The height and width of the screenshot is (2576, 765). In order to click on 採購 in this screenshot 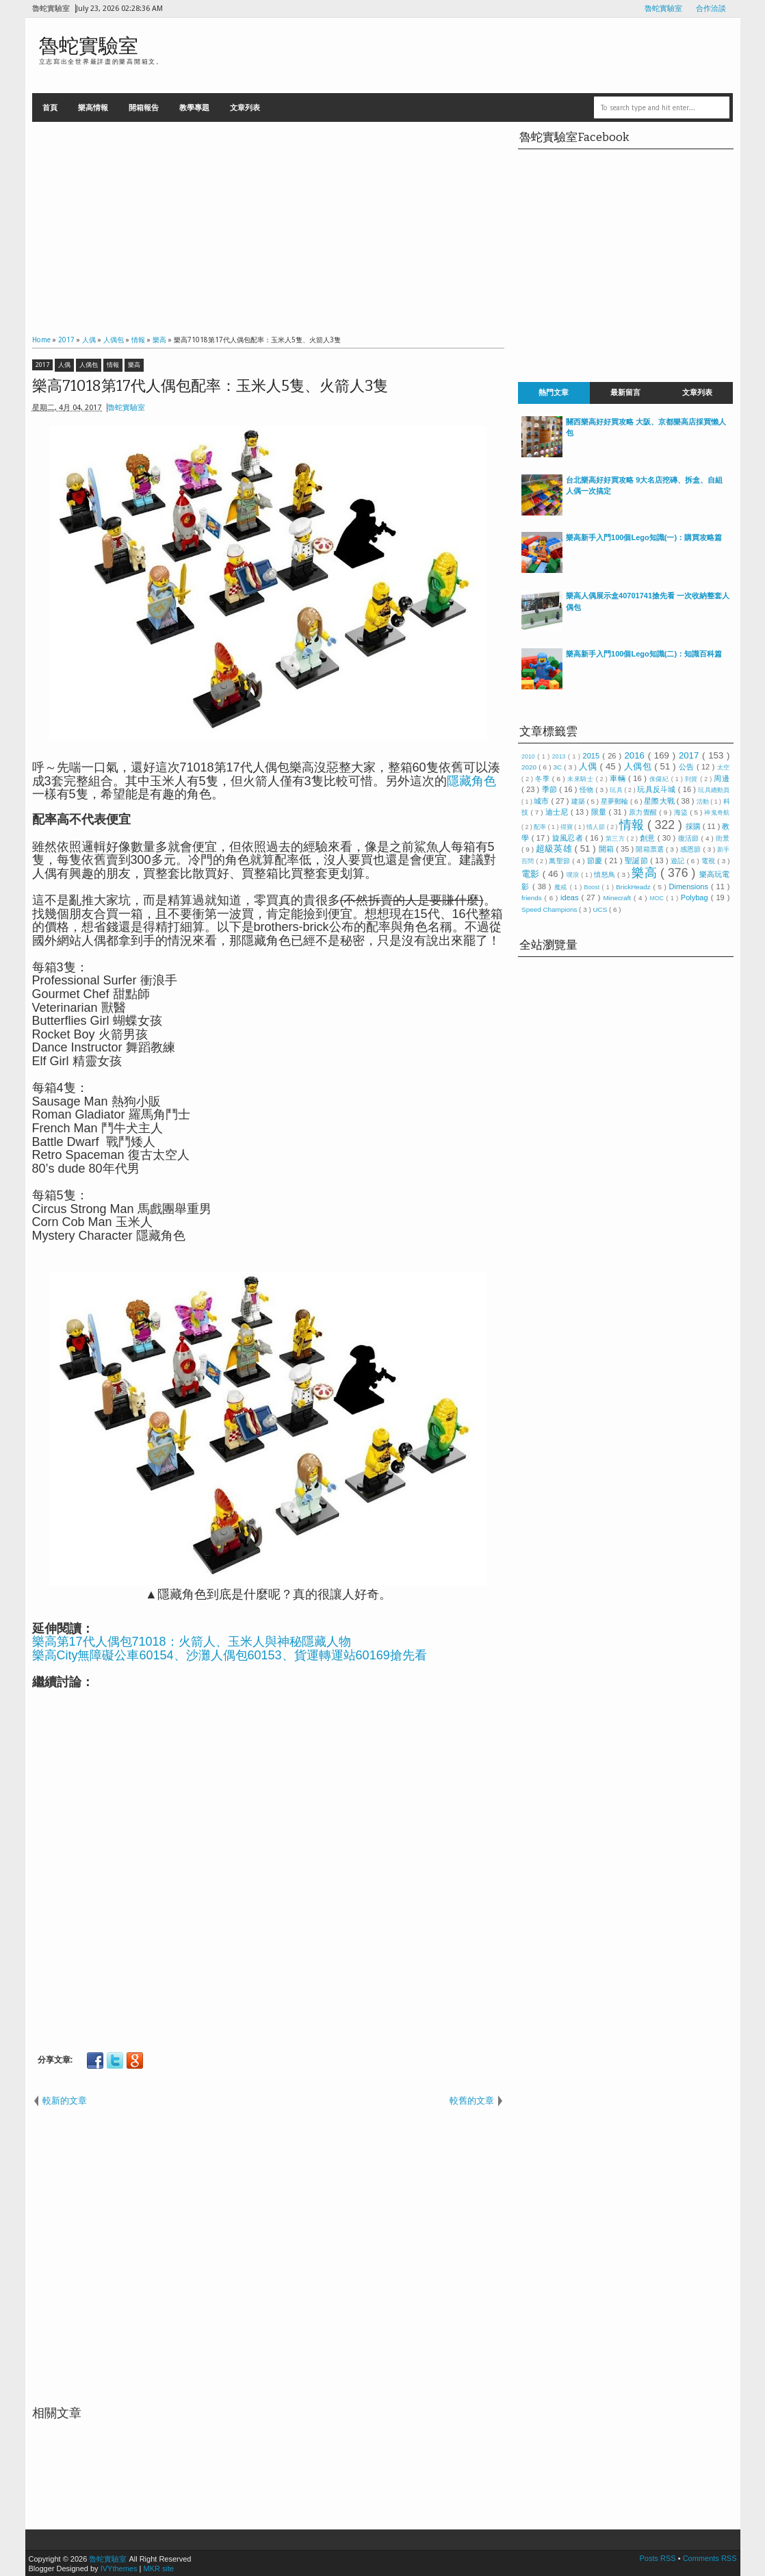, I will do `click(694, 826)`.